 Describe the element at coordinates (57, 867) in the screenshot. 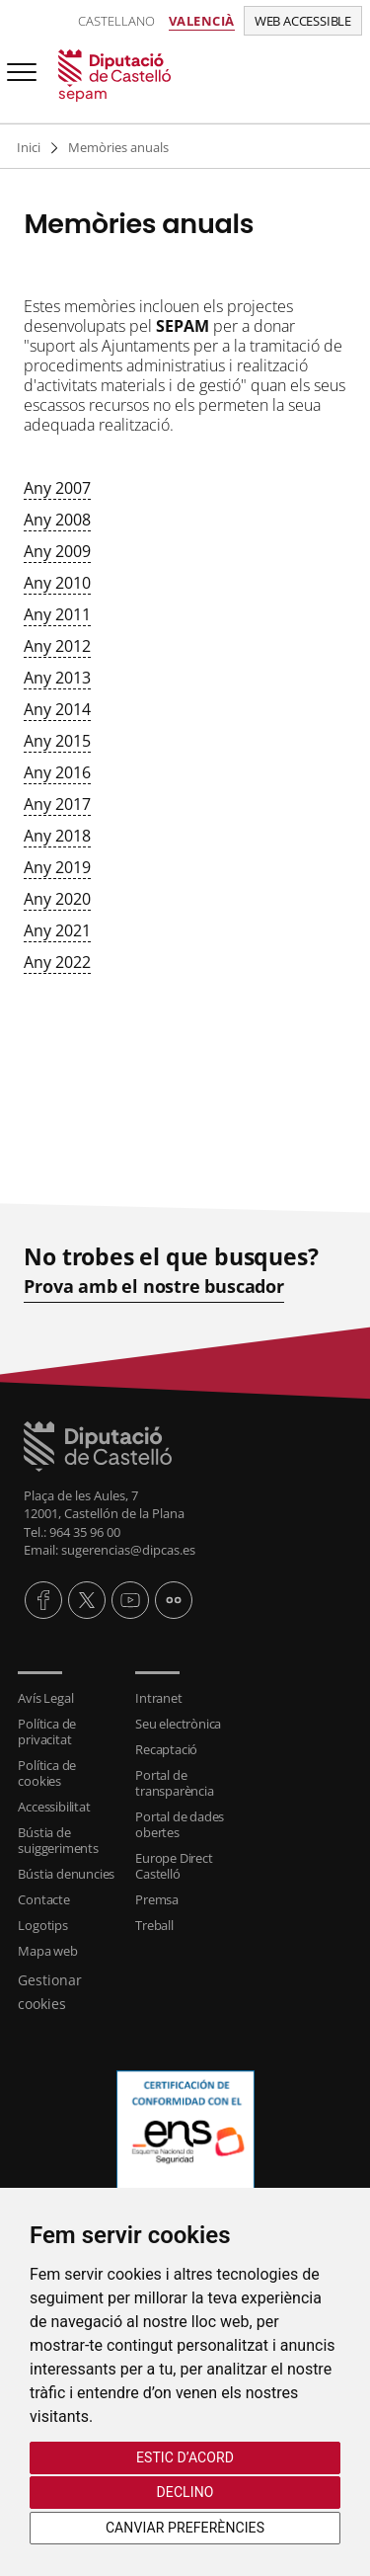

I see `Any 2019` at that location.